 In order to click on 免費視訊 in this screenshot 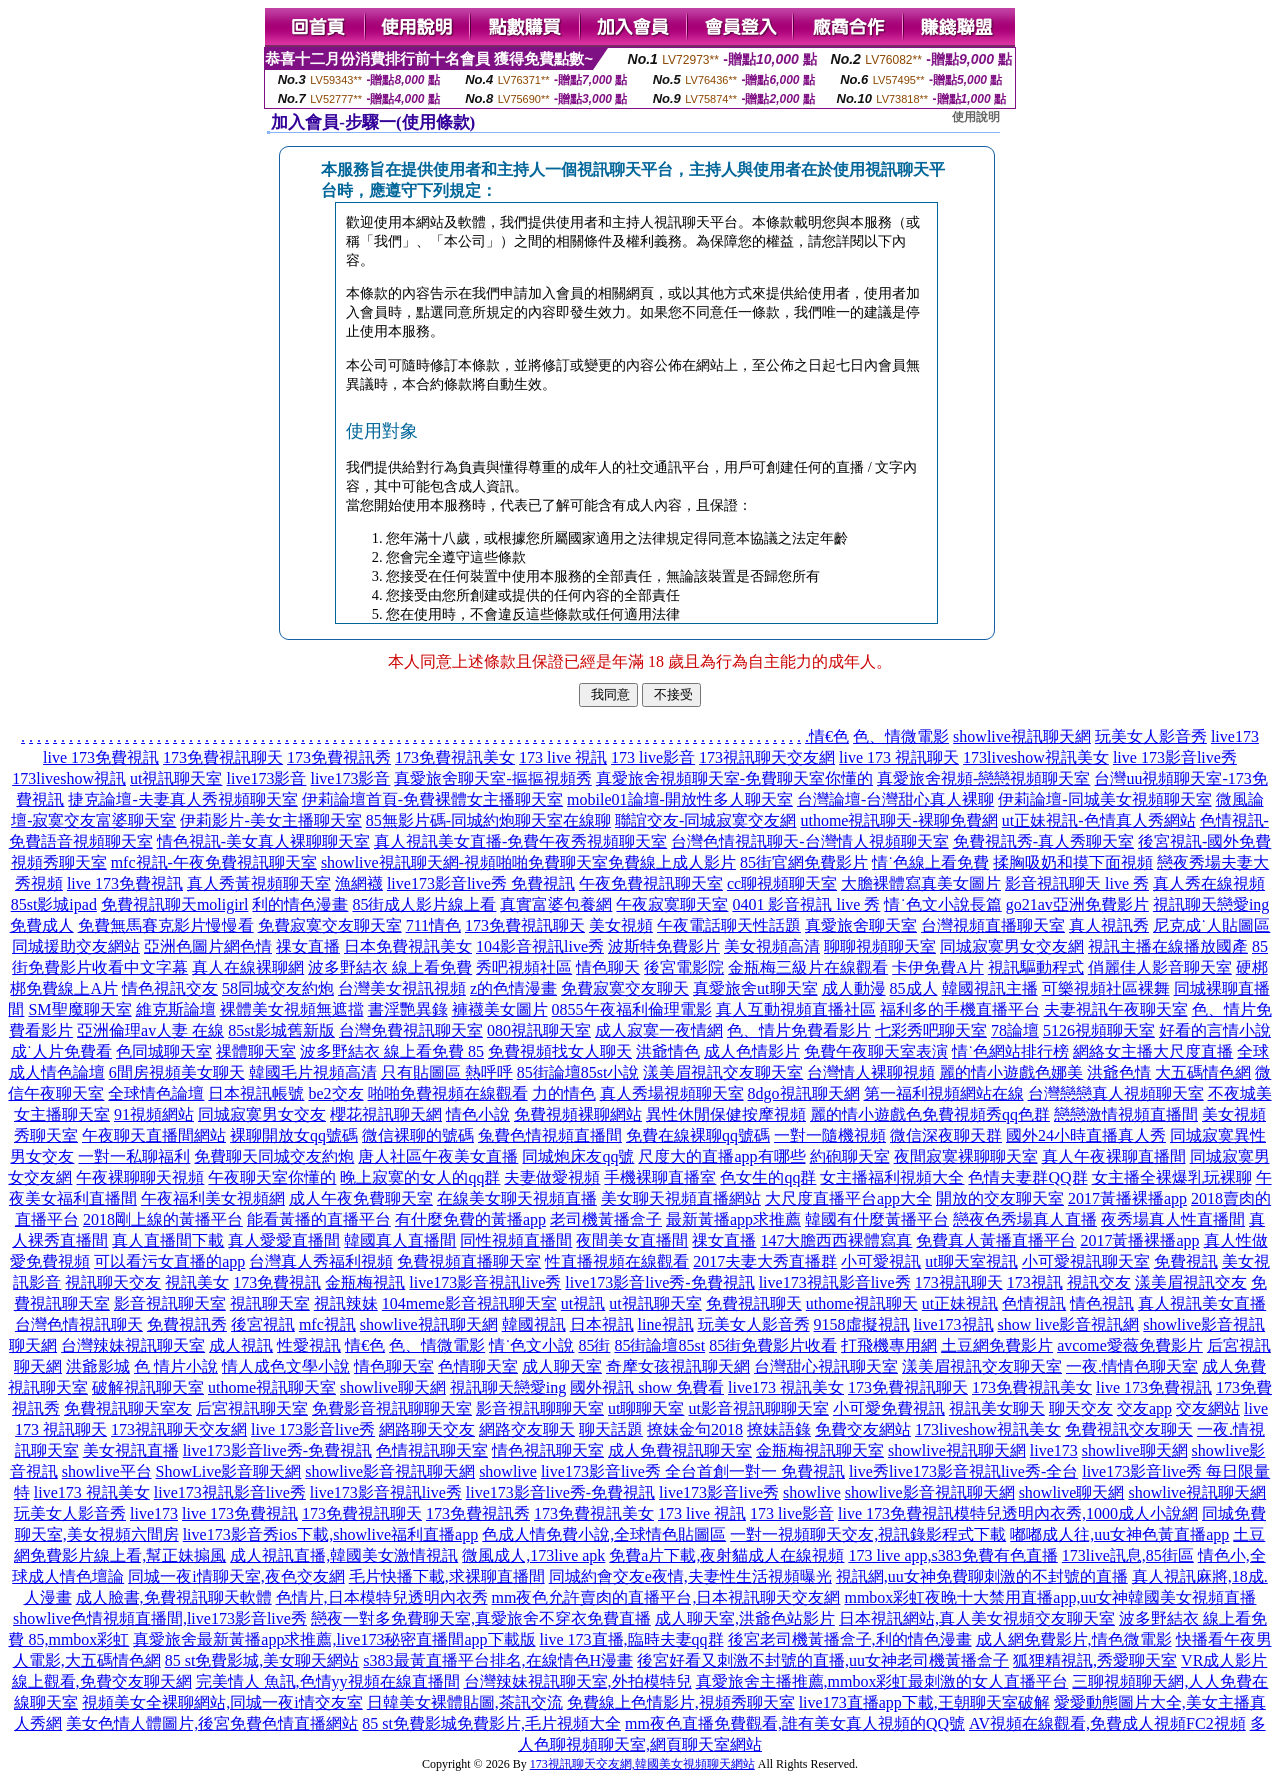, I will do `click(1186, 1261)`.